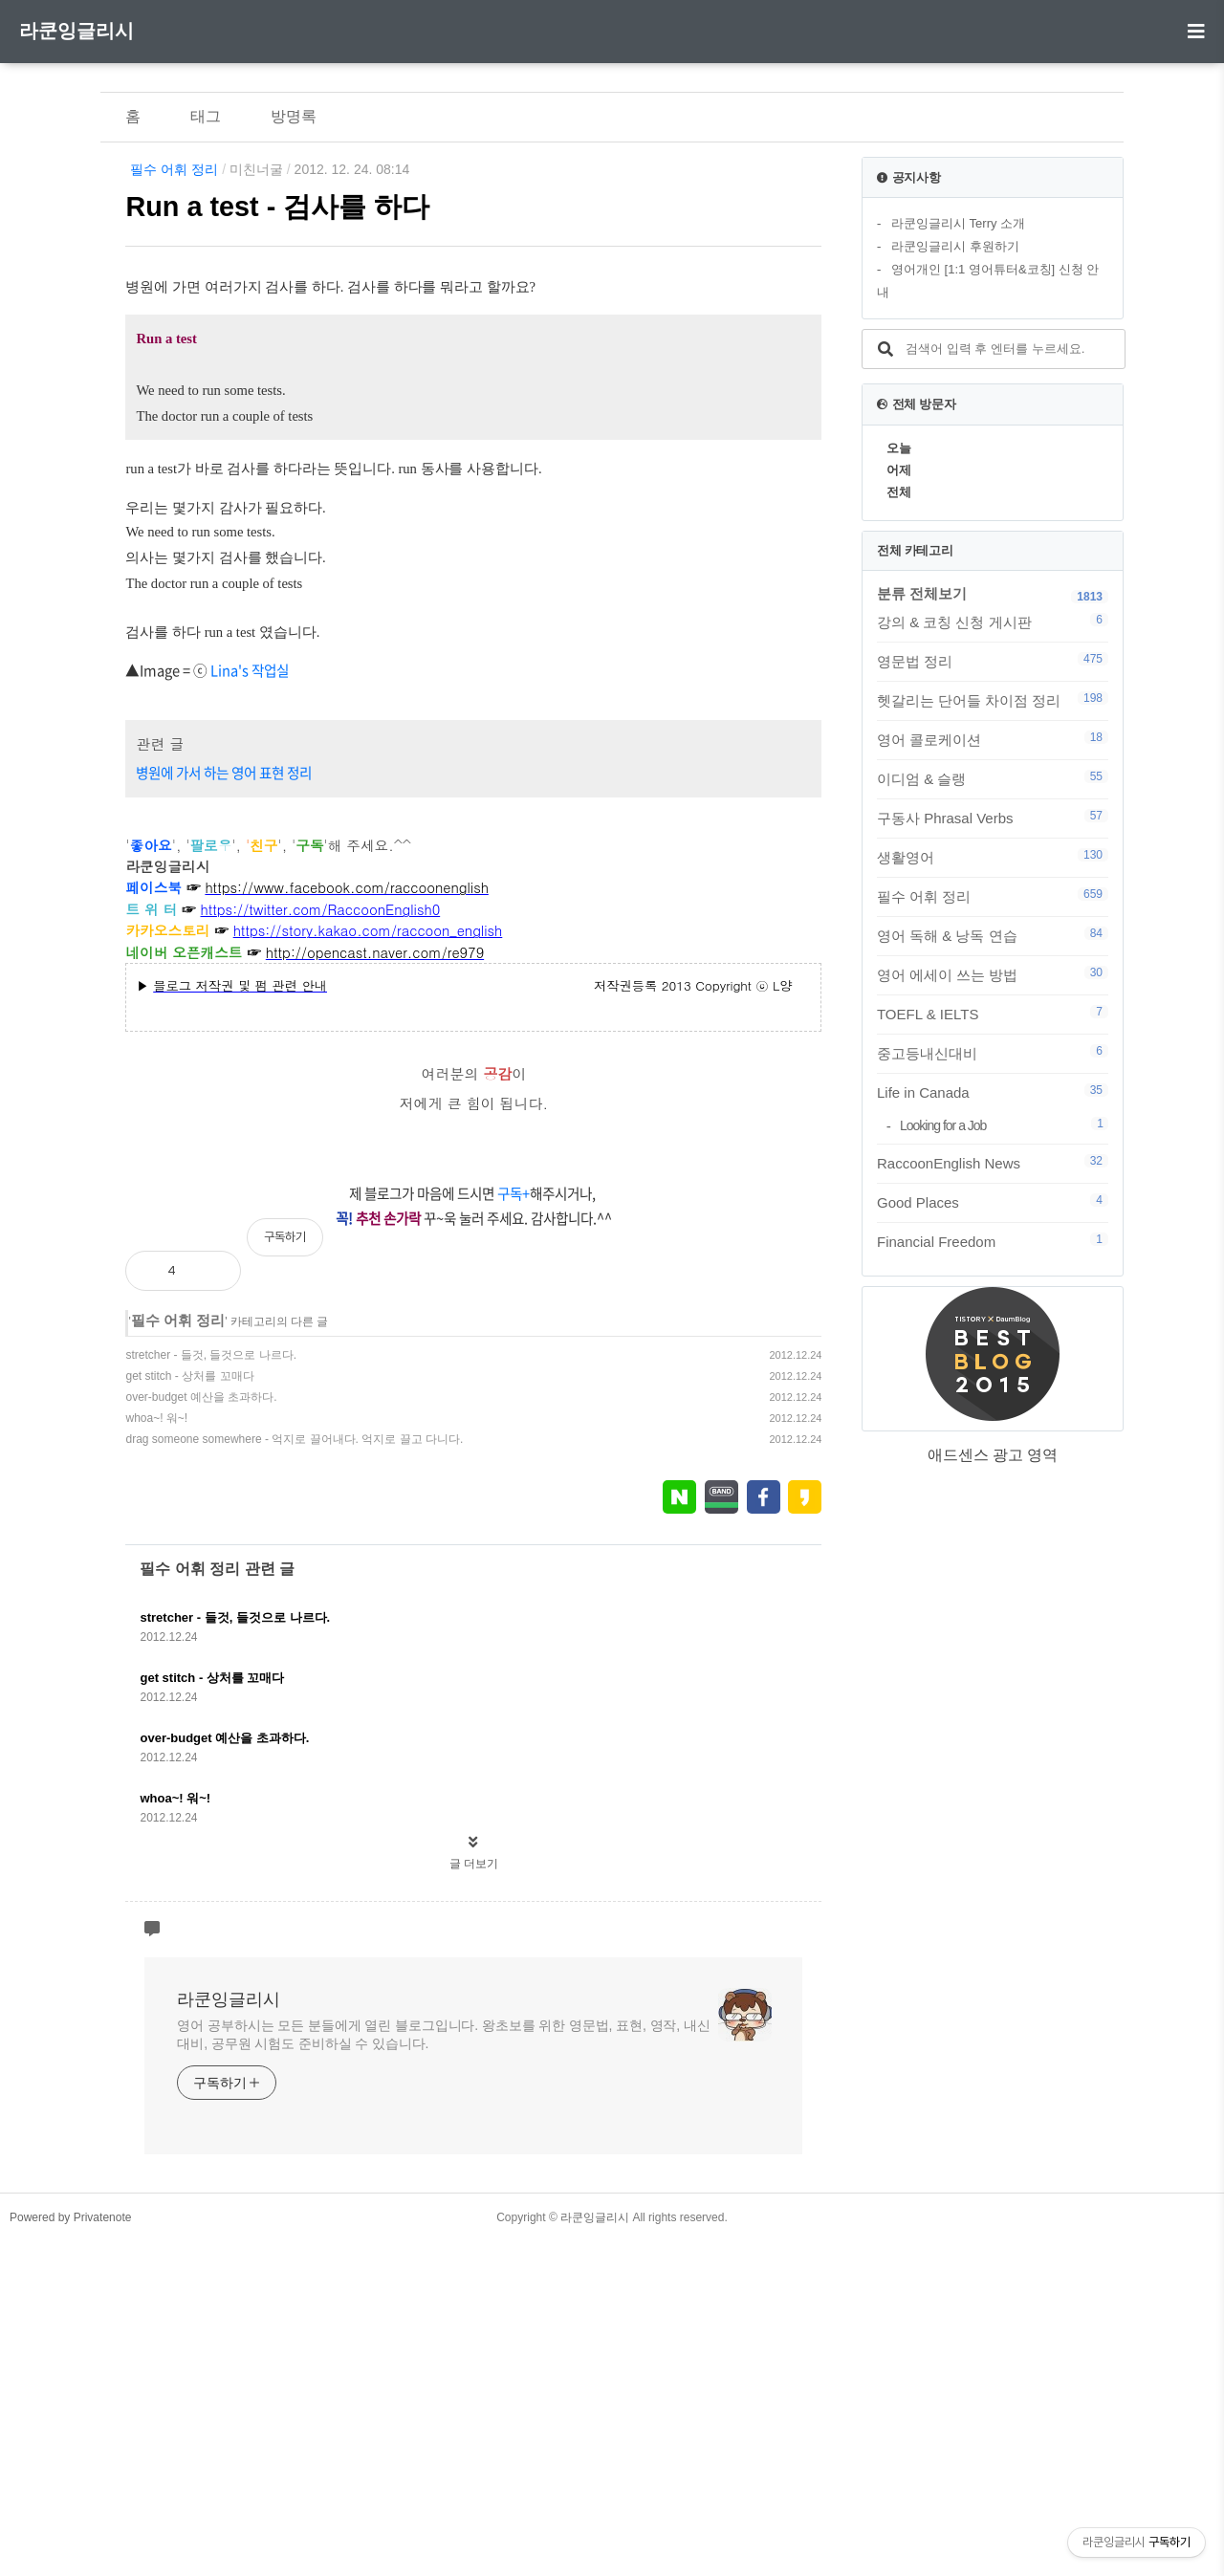  I want to click on 영어 공부하시는 모든 분들에게 열린 블로그입니다. 왕초보를 위한 영문법, 표현, 영작, 내신대비, 공무원 시험도 준비하실 수 있습니다., so click(443, 2369).